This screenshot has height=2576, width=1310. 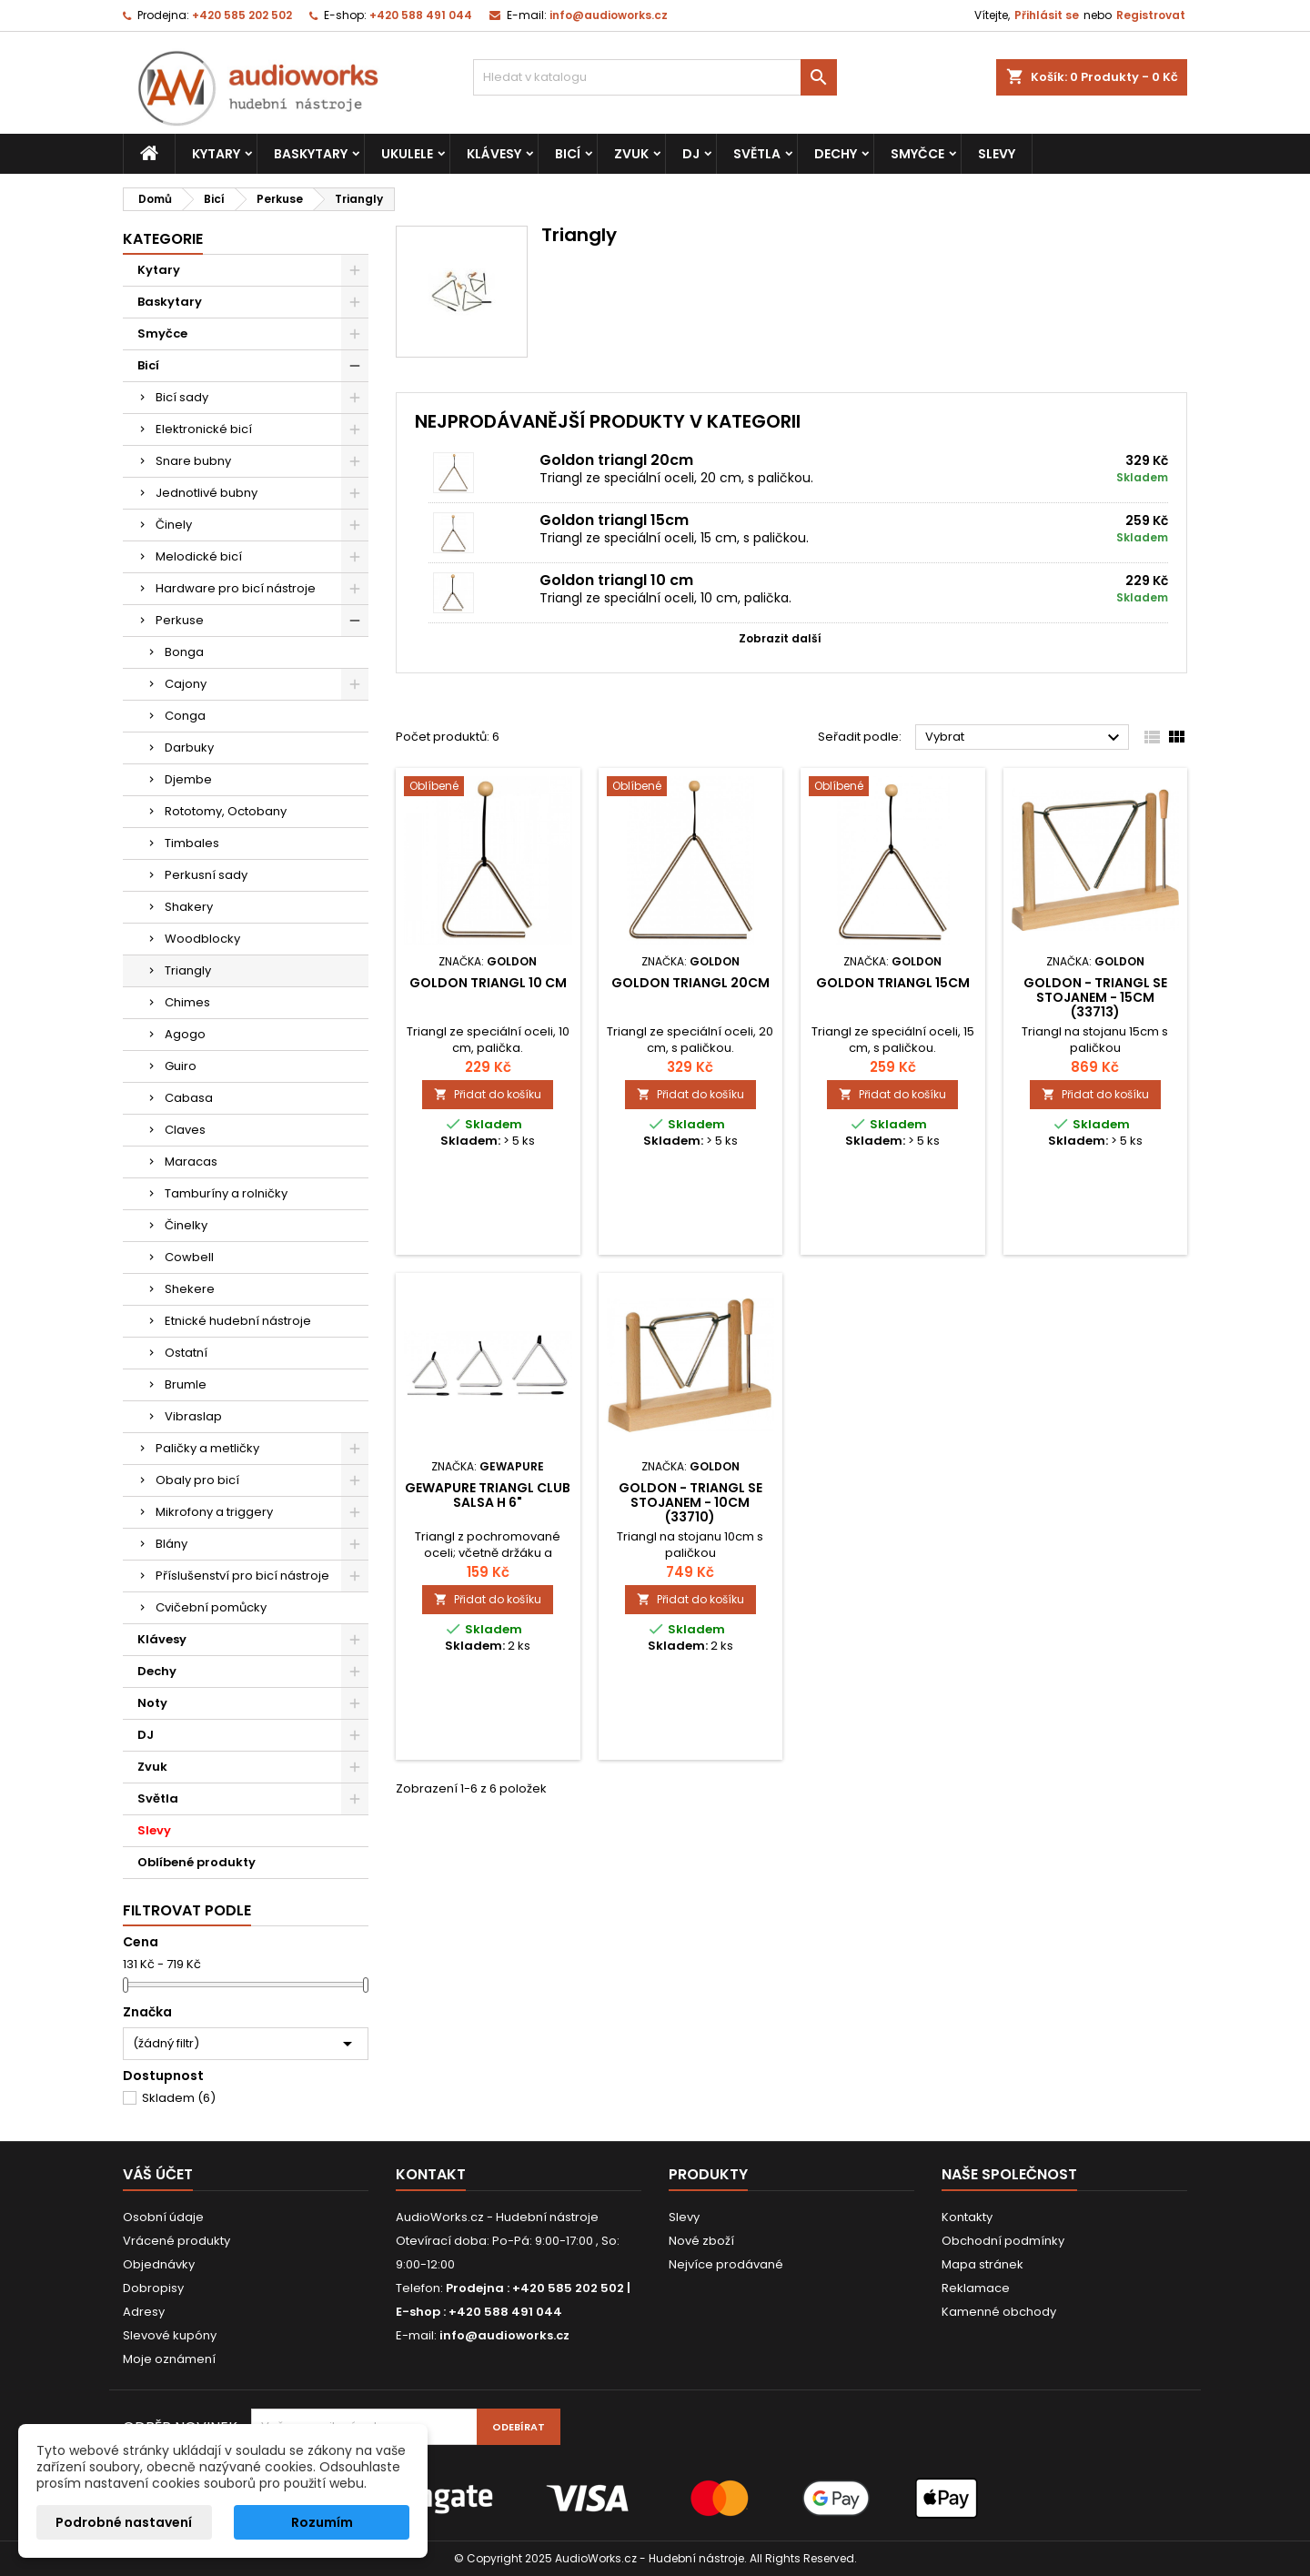 I want to click on Přidat do košíku, so click(x=487, y=1094).